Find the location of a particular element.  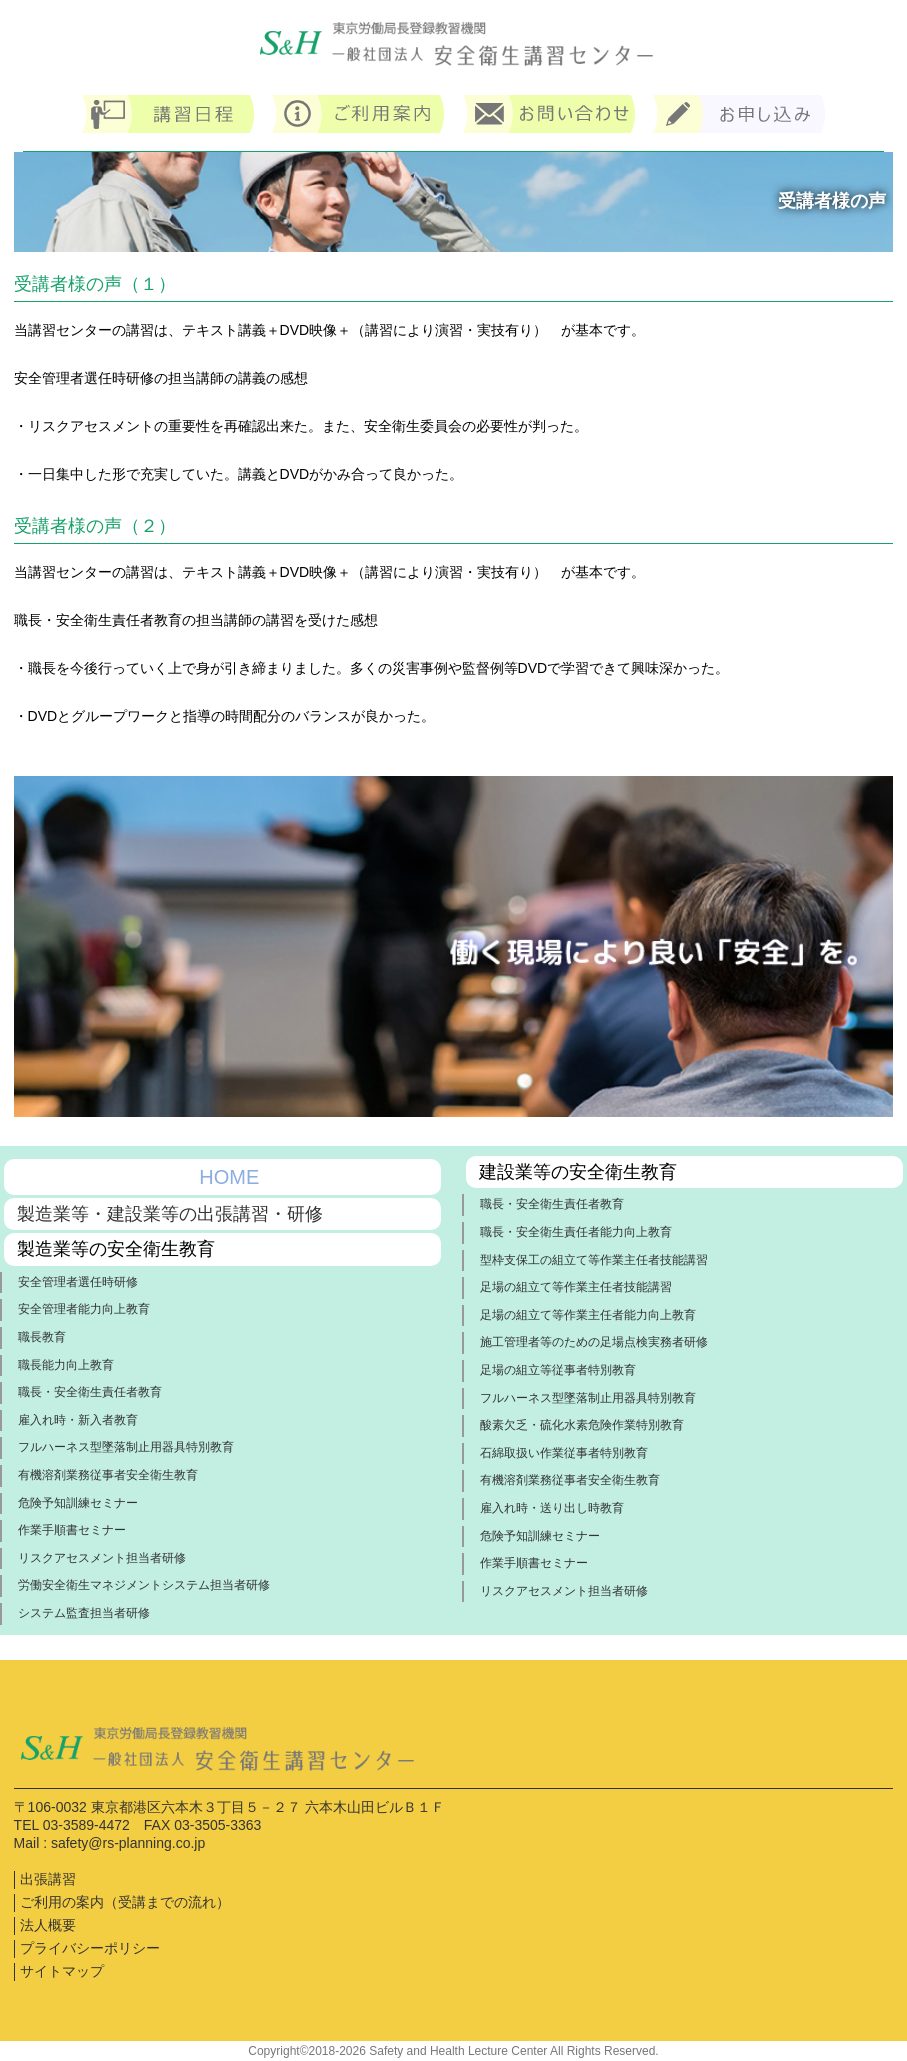

職長能力向上教育 is located at coordinates (66, 1365).